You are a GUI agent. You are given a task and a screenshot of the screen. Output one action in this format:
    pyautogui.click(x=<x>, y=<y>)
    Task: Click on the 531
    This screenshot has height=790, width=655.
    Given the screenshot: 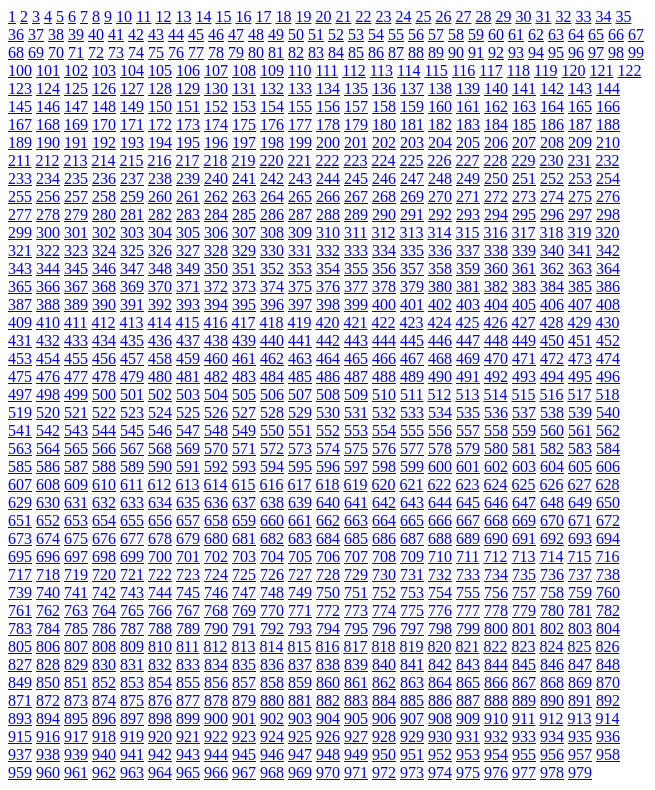 What is the action you would take?
    pyautogui.click(x=356, y=412)
    